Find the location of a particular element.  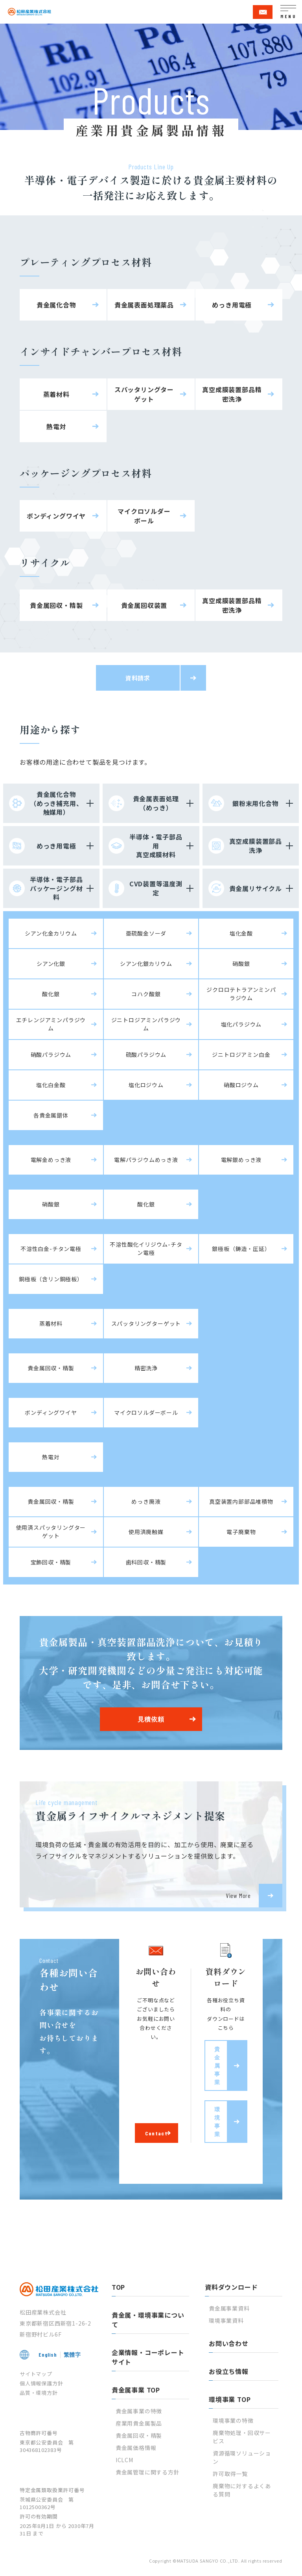

貴金属・環境事業について is located at coordinates (148, 2319).